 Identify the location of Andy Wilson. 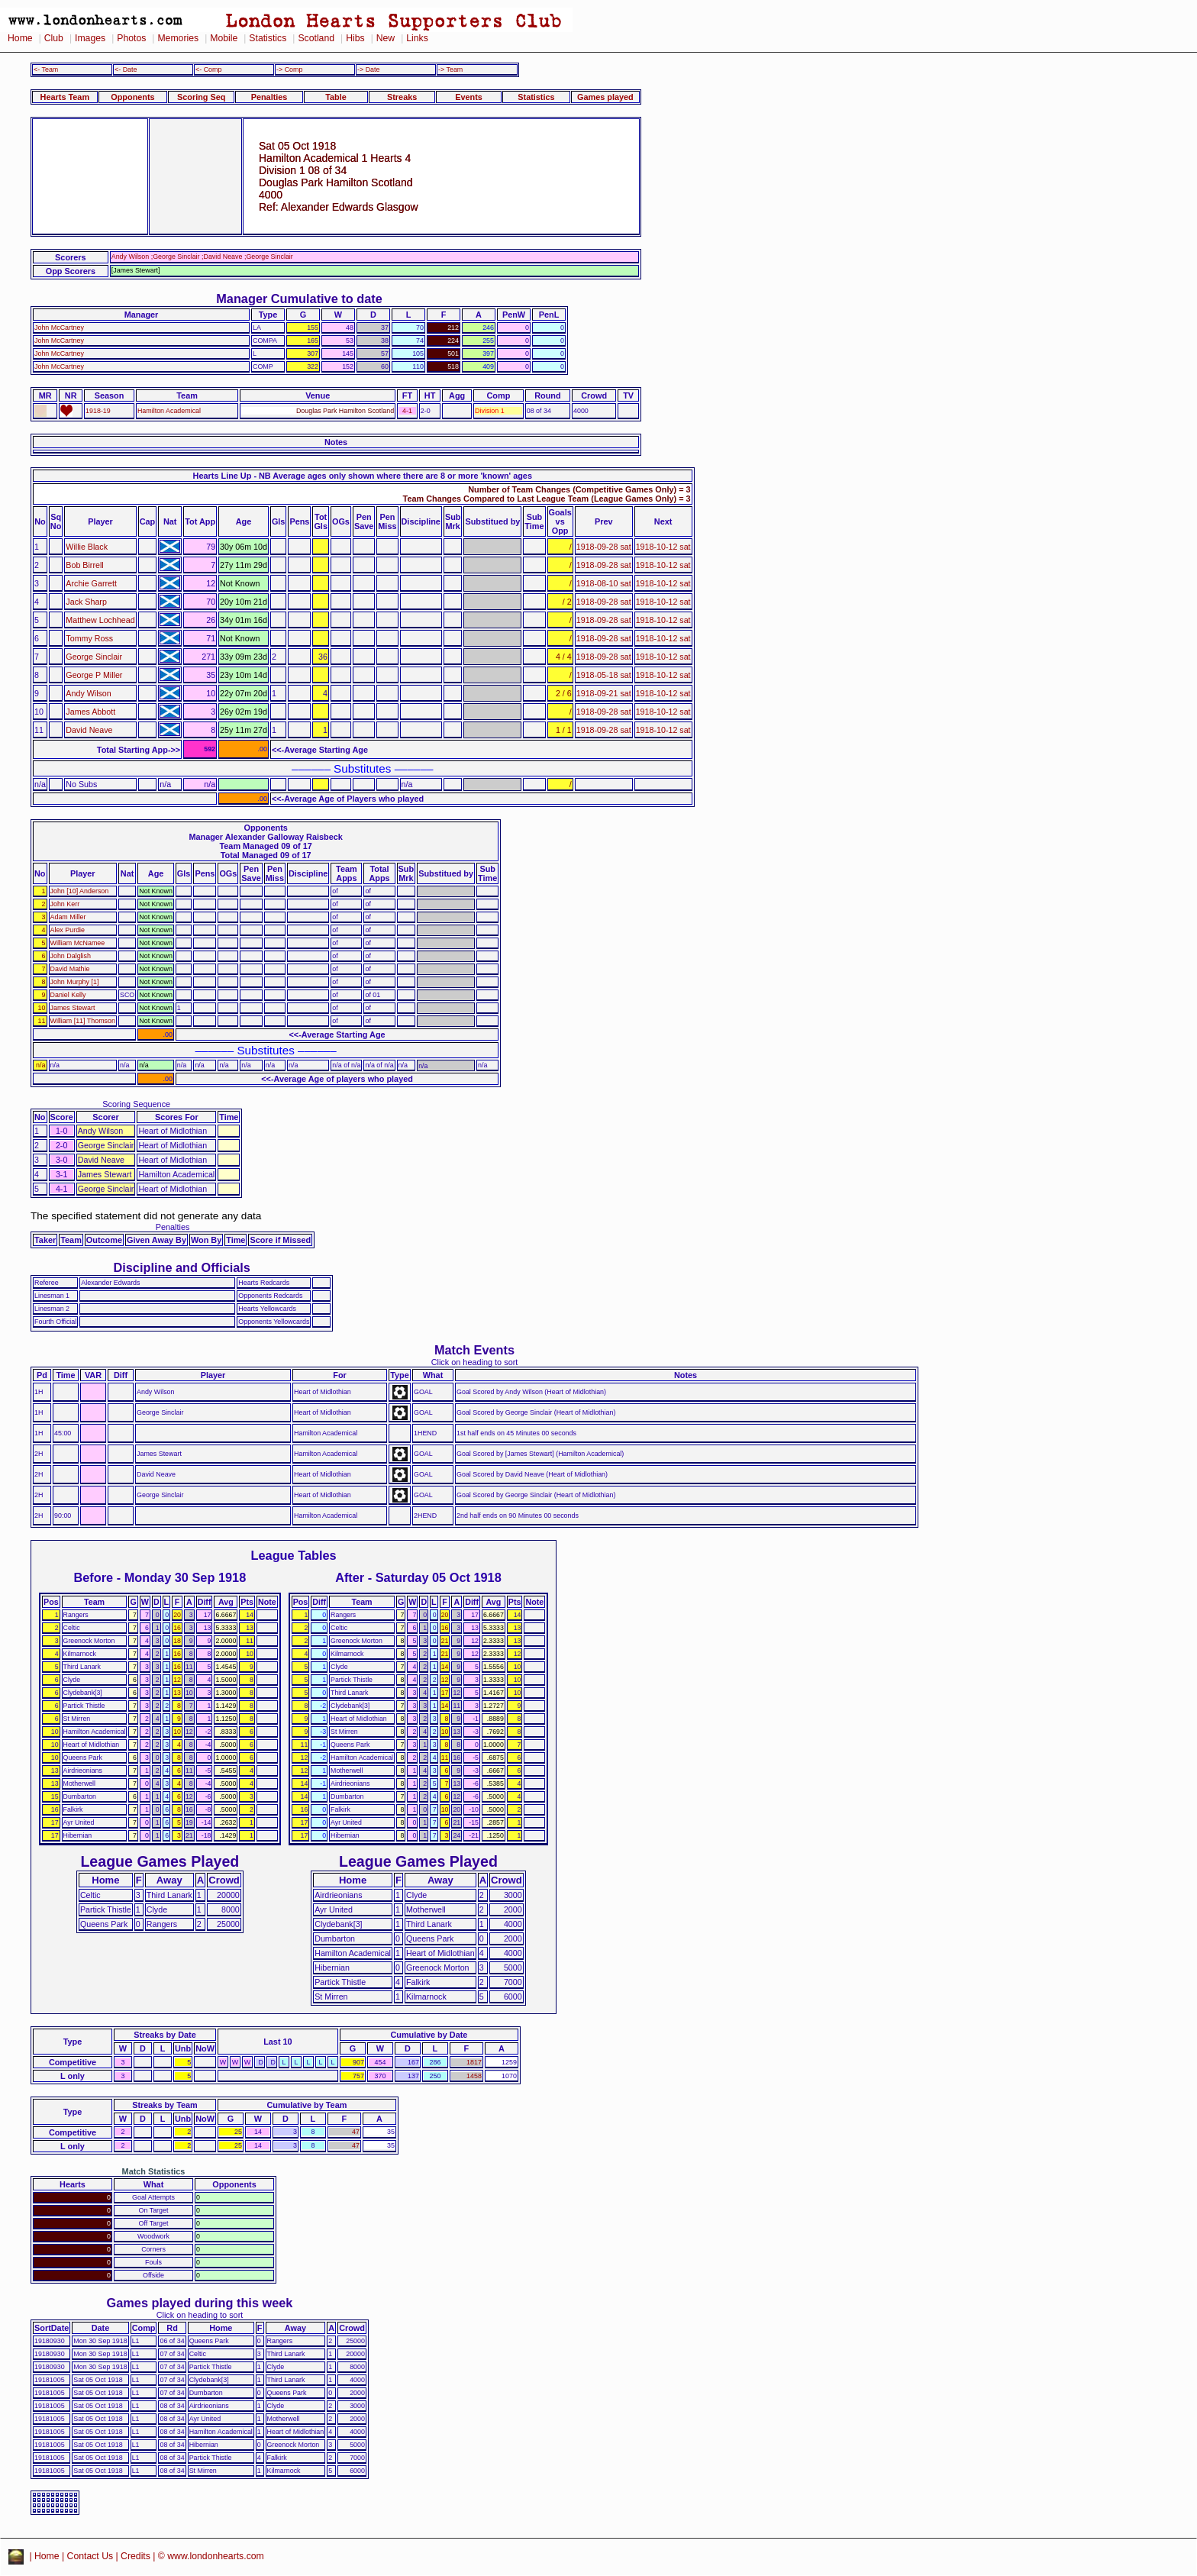
(88, 693).